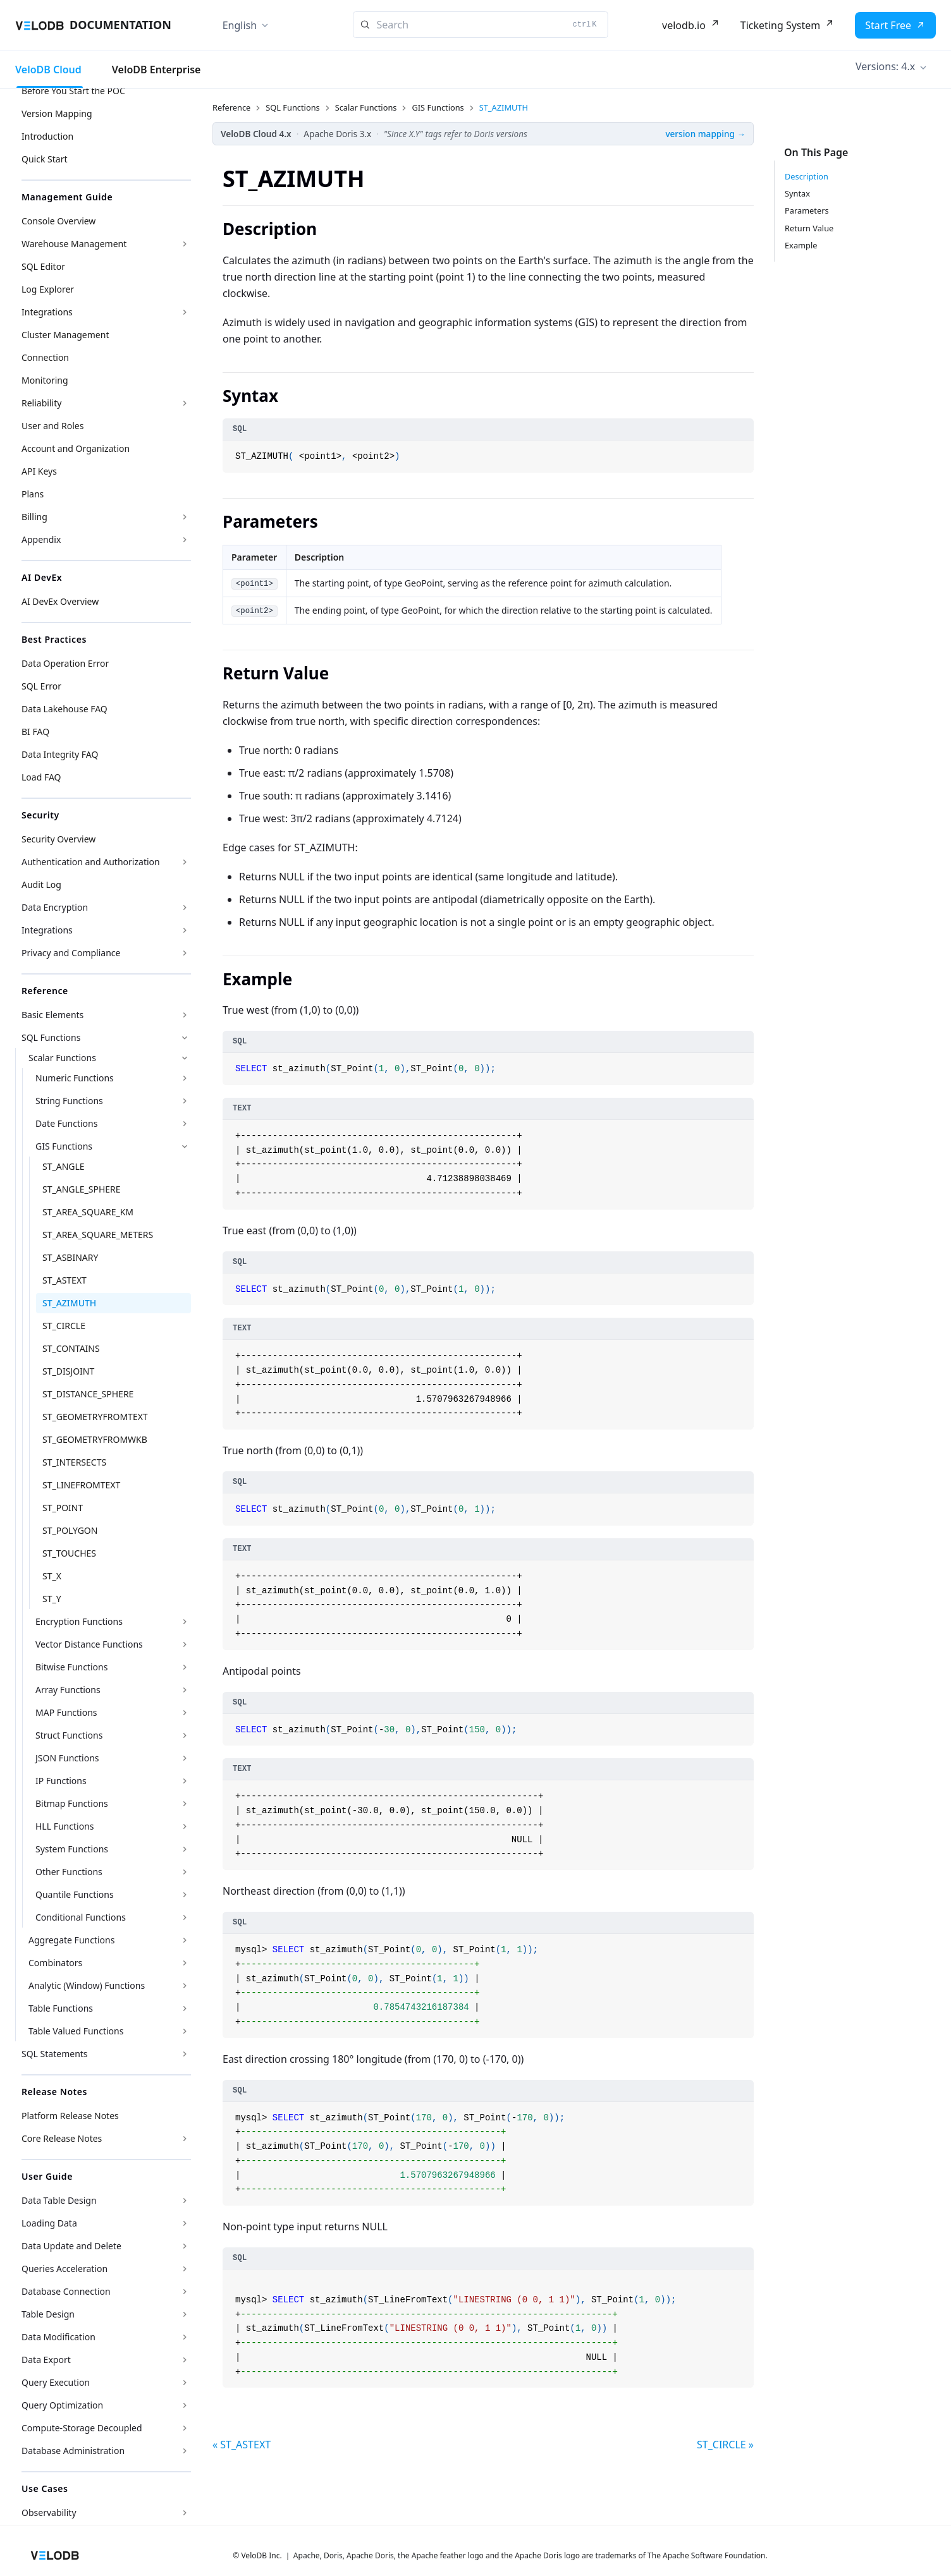 This screenshot has width=951, height=2576. Describe the element at coordinates (39, 471) in the screenshot. I see `API Keys` at that location.